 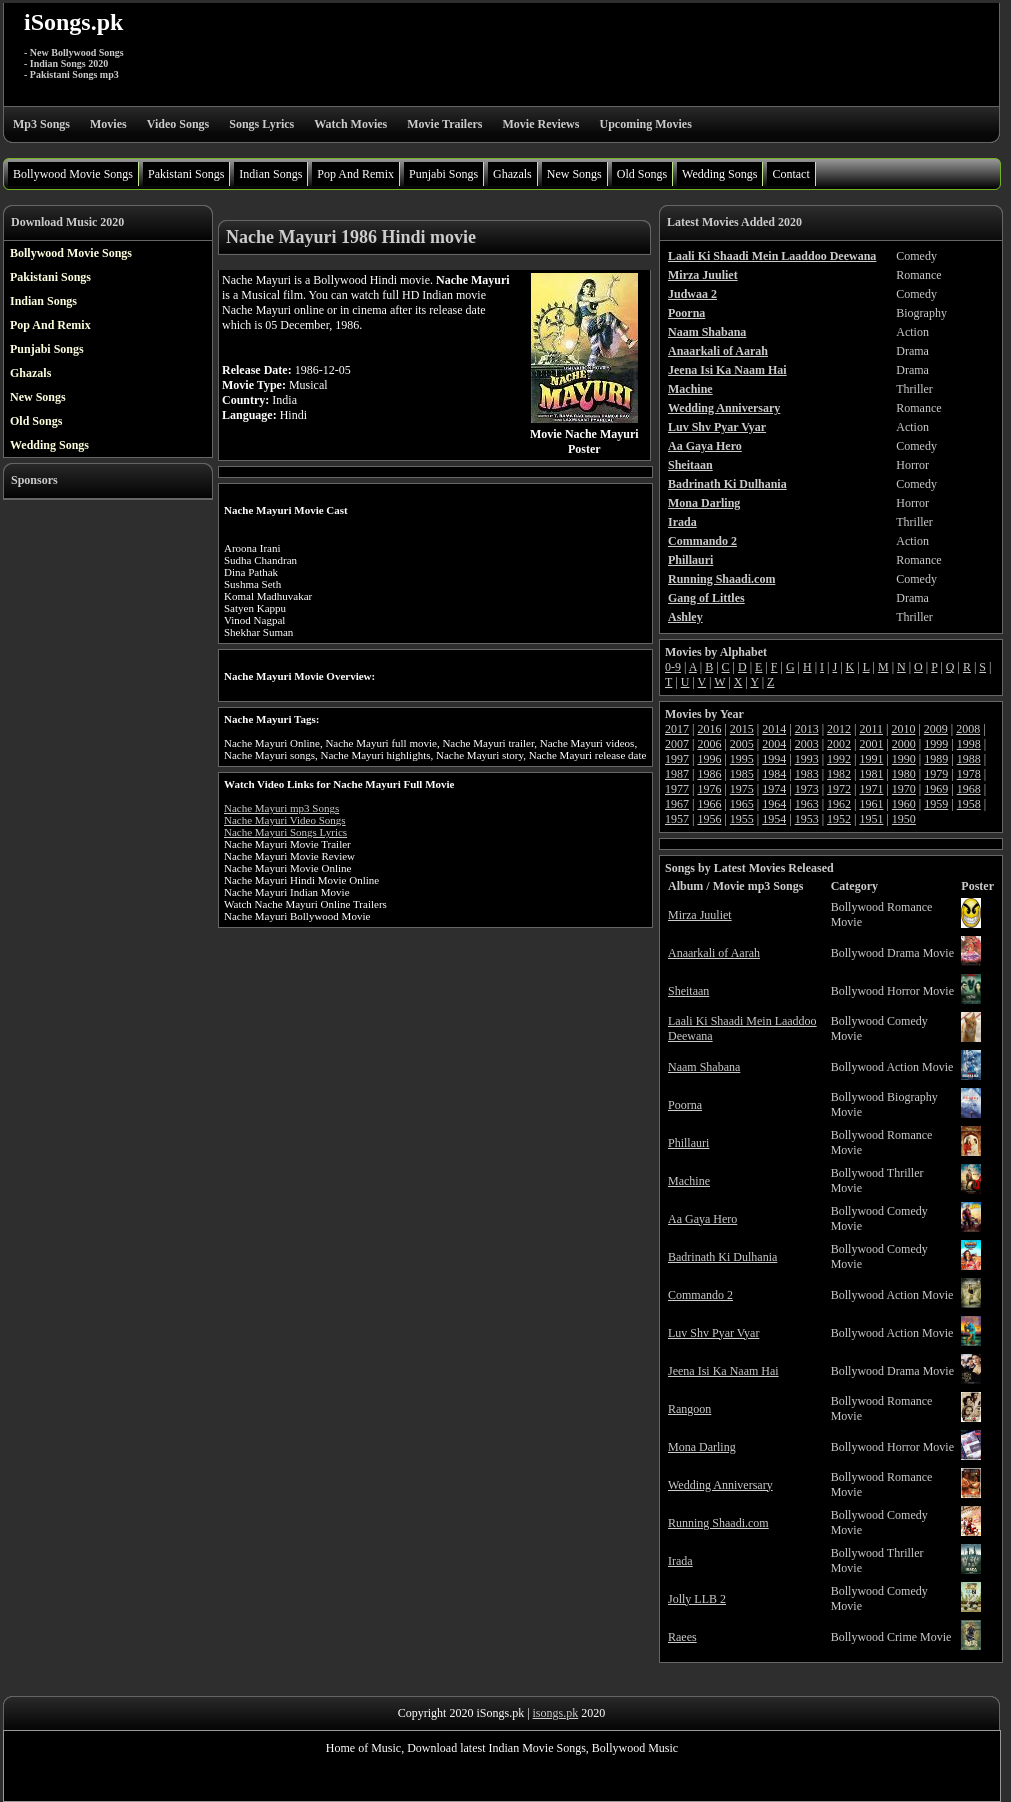 I want to click on Upcoming Movies, so click(x=645, y=124).